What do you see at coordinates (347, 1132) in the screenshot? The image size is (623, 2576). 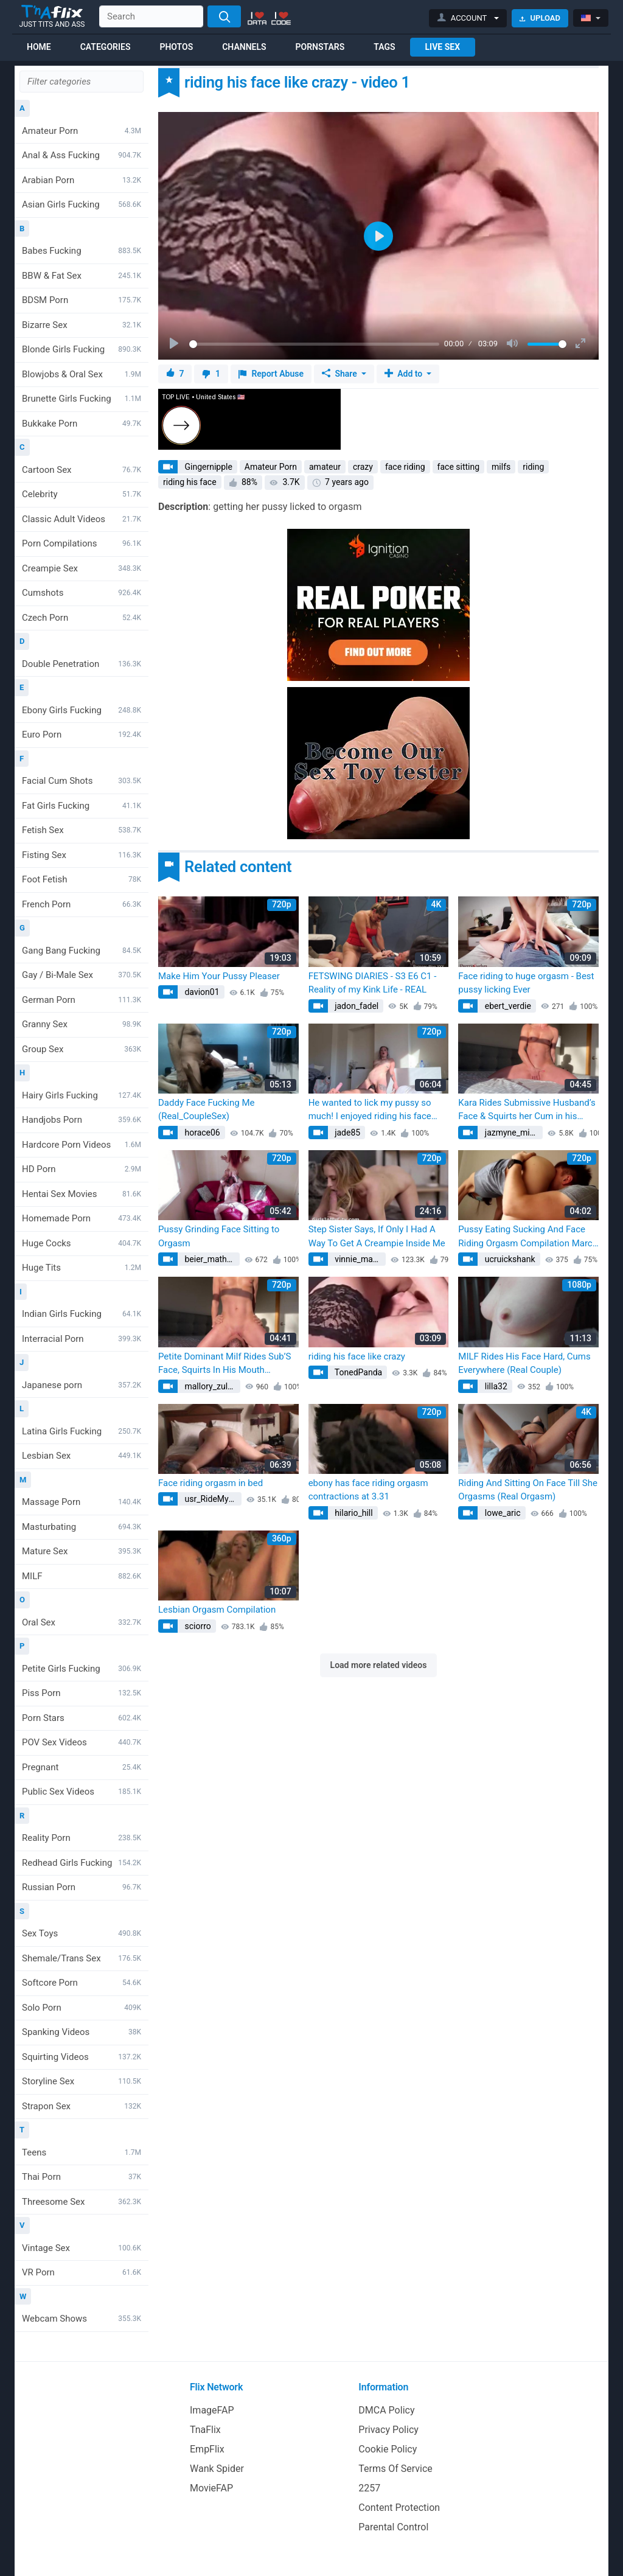 I see `jade85` at bounding box center [347, 1132].